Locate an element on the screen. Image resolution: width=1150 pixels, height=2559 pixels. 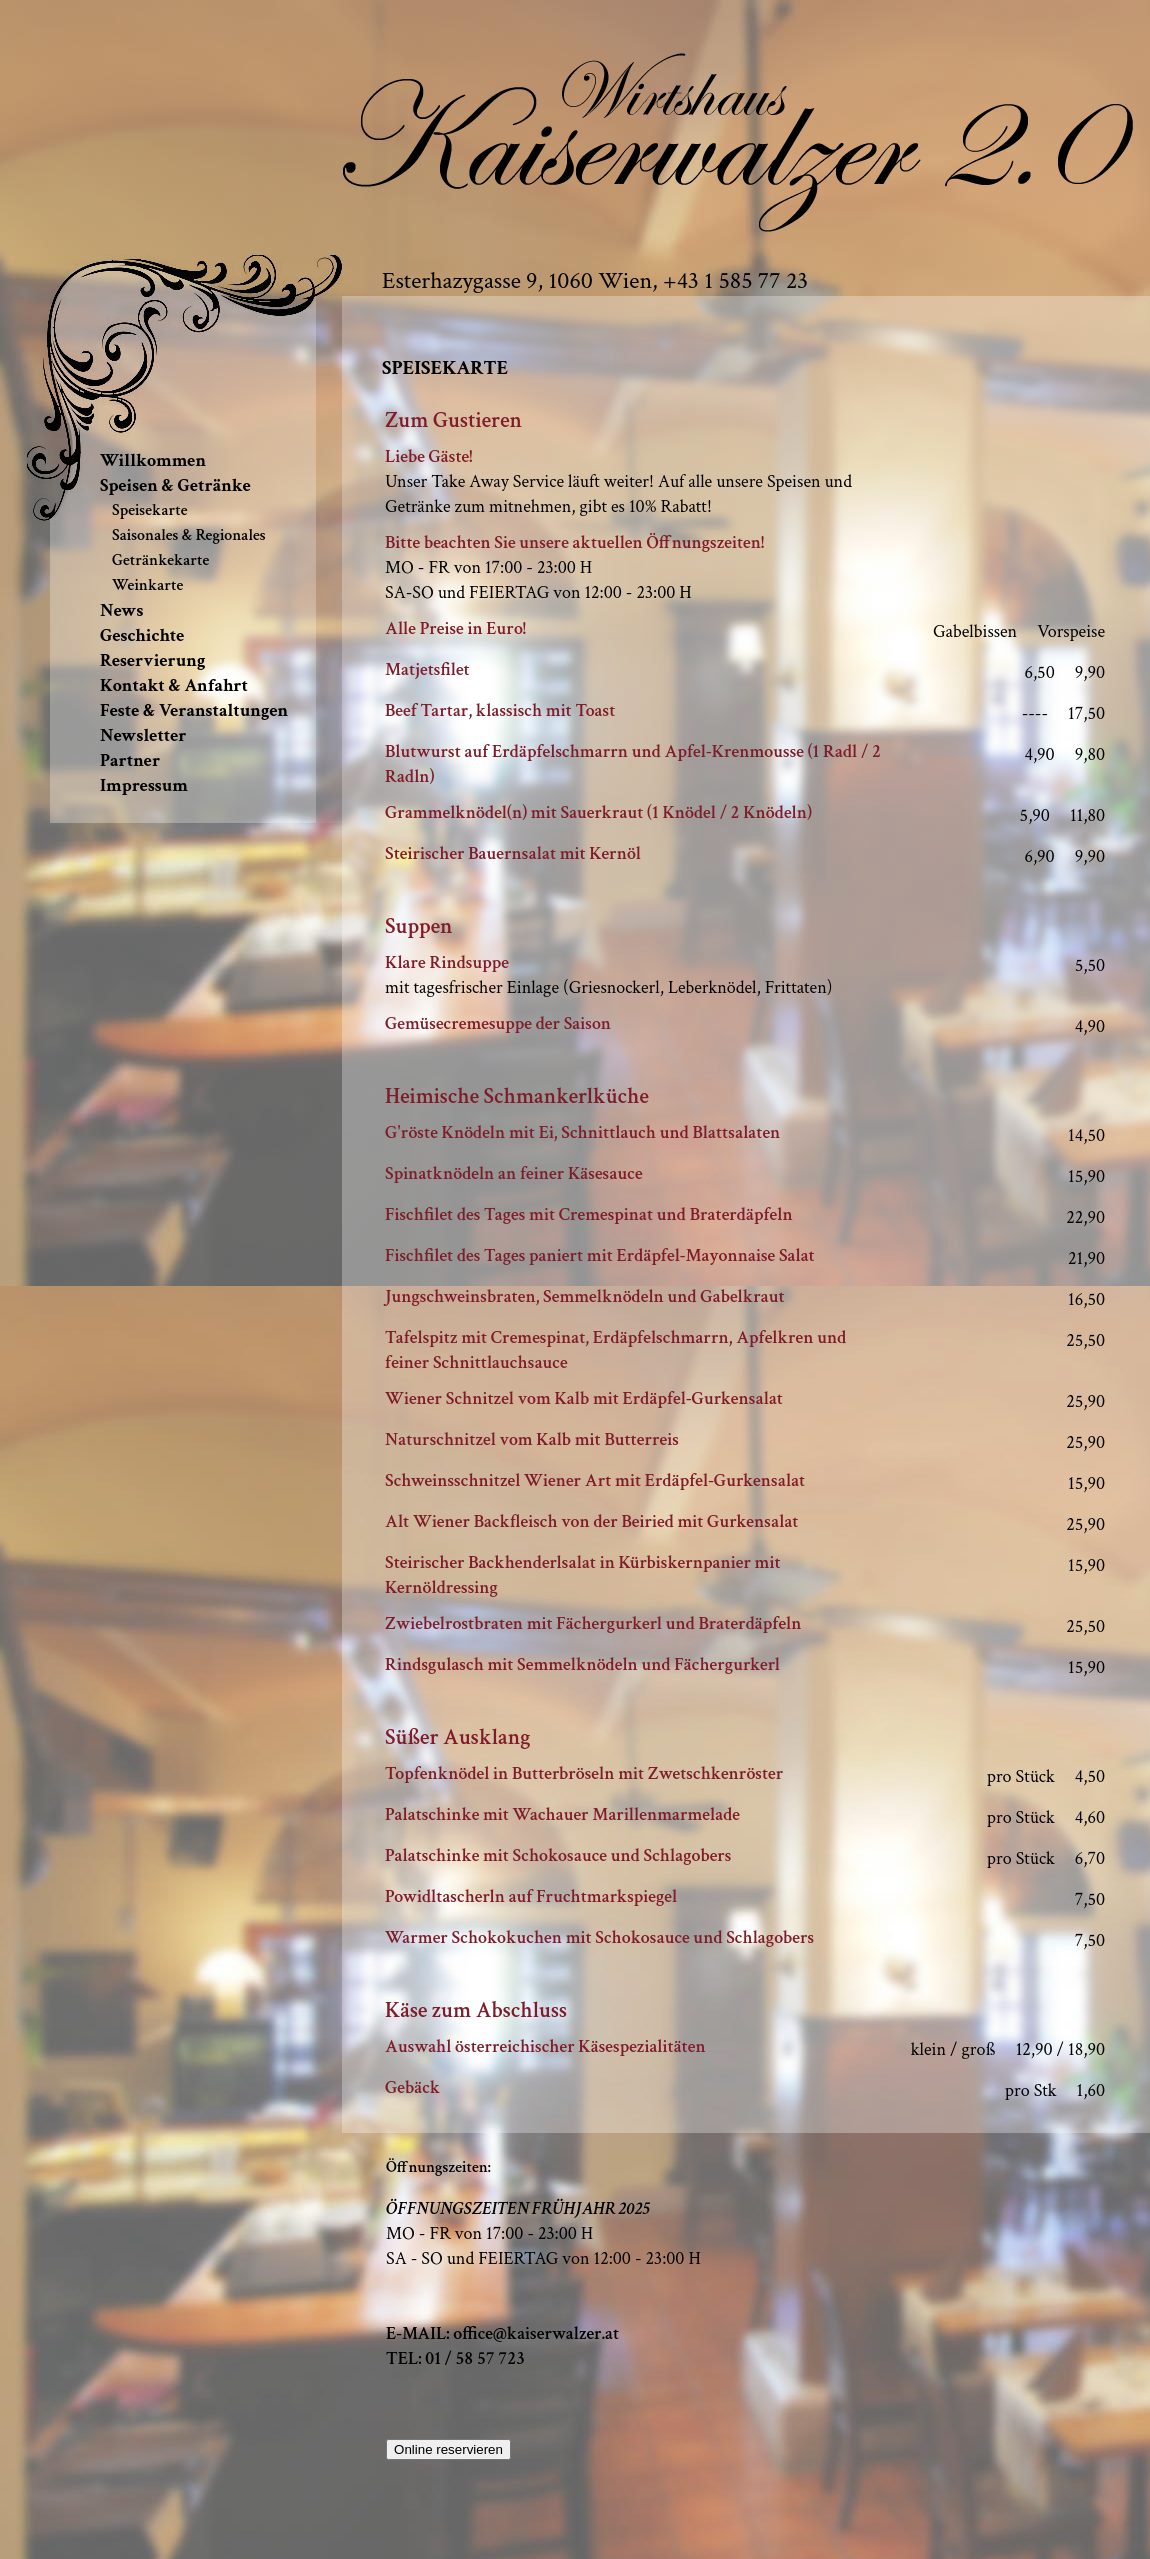
Kontakt & Anfahrt is located at coordinates (174, 685).